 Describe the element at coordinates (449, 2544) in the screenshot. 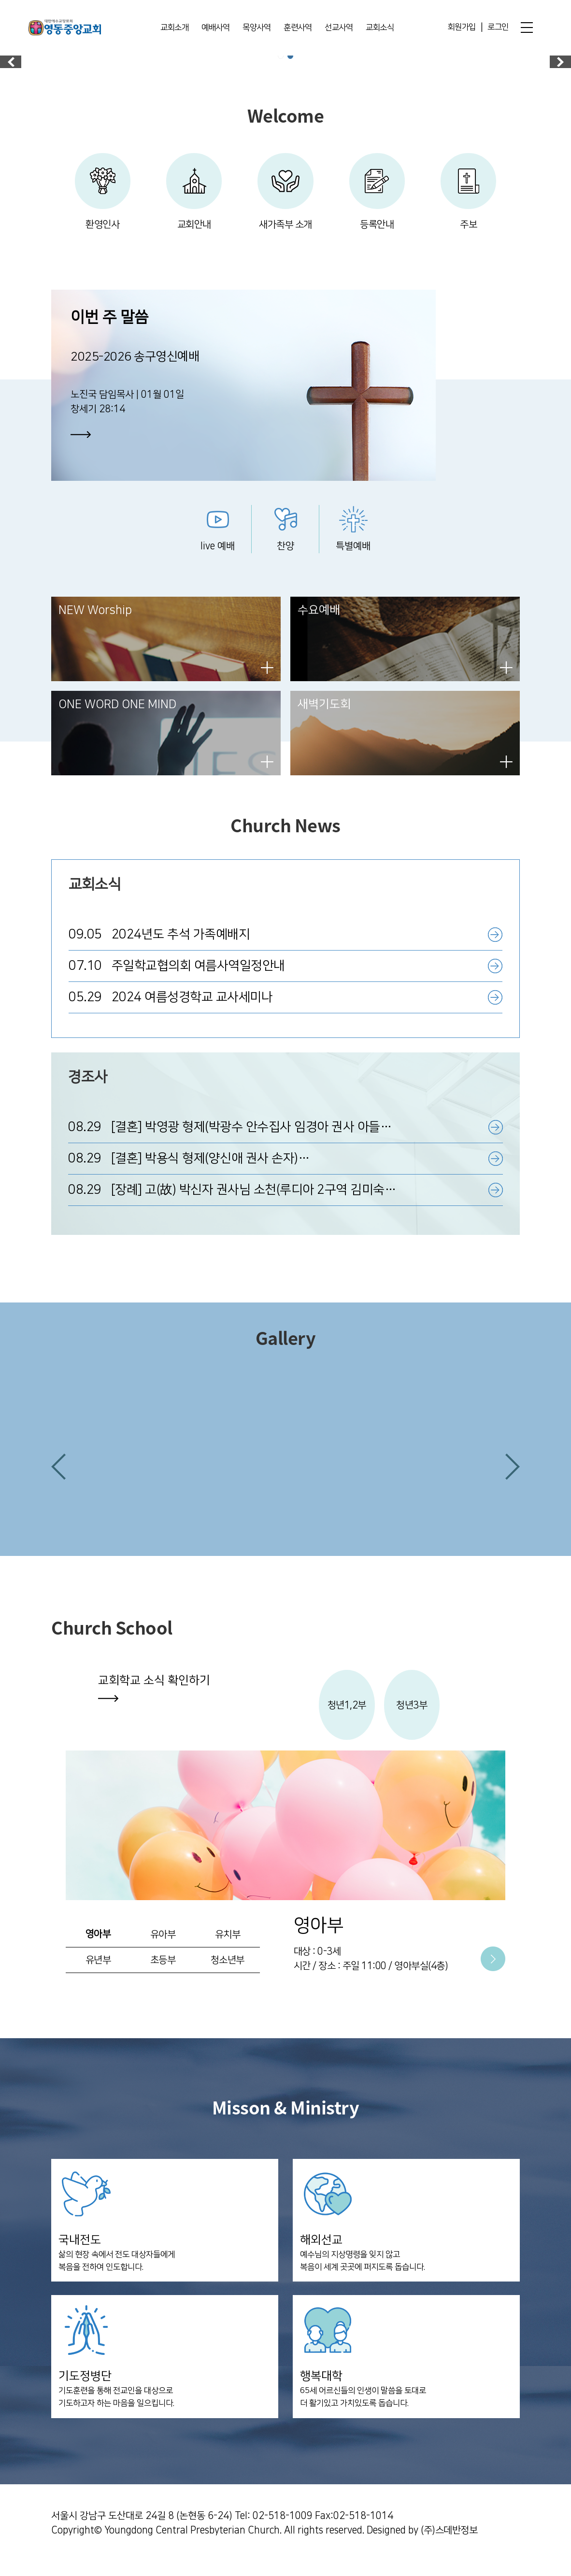

I see `(주)스데반정보` at that location.